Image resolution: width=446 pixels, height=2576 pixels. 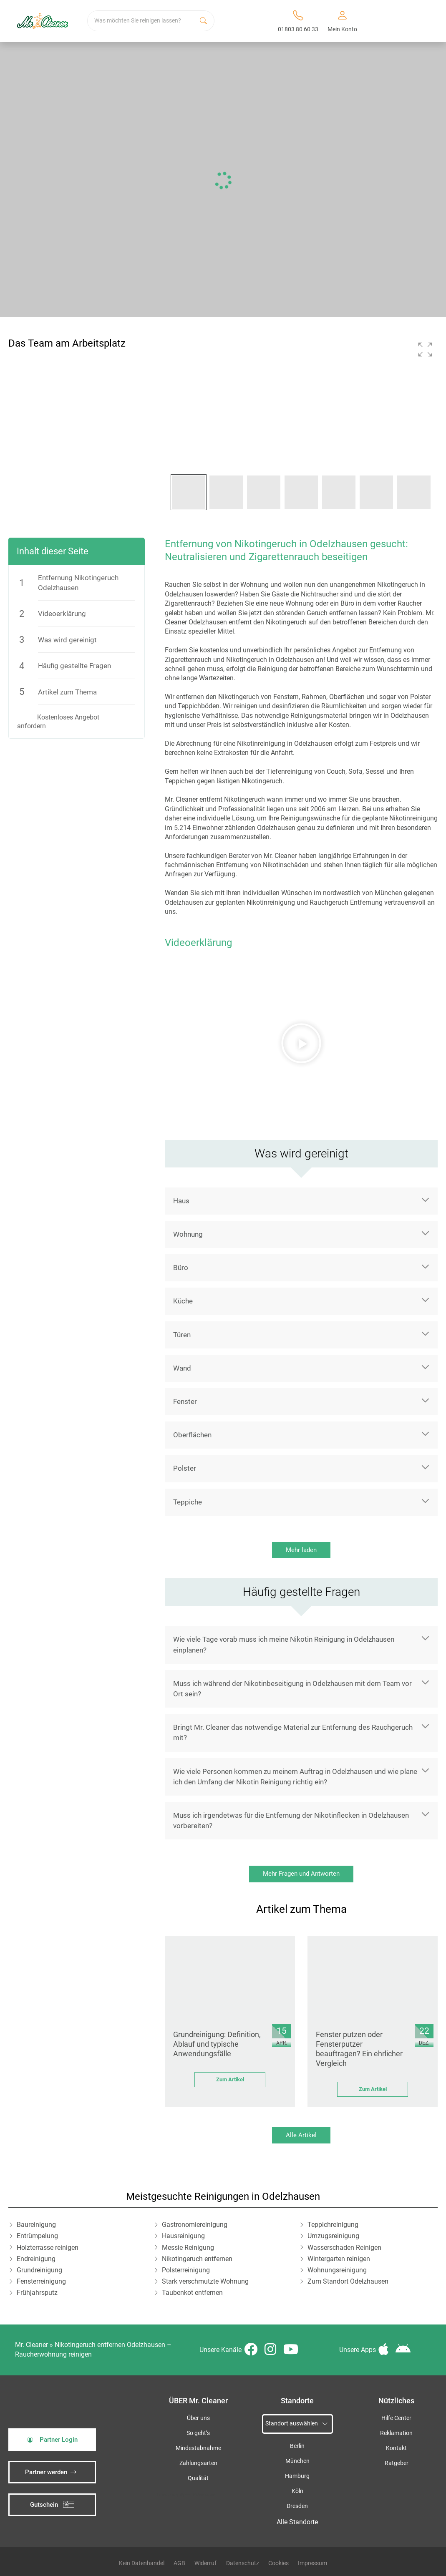 I want to click on Teppiche, so click(x=187, y=1502).